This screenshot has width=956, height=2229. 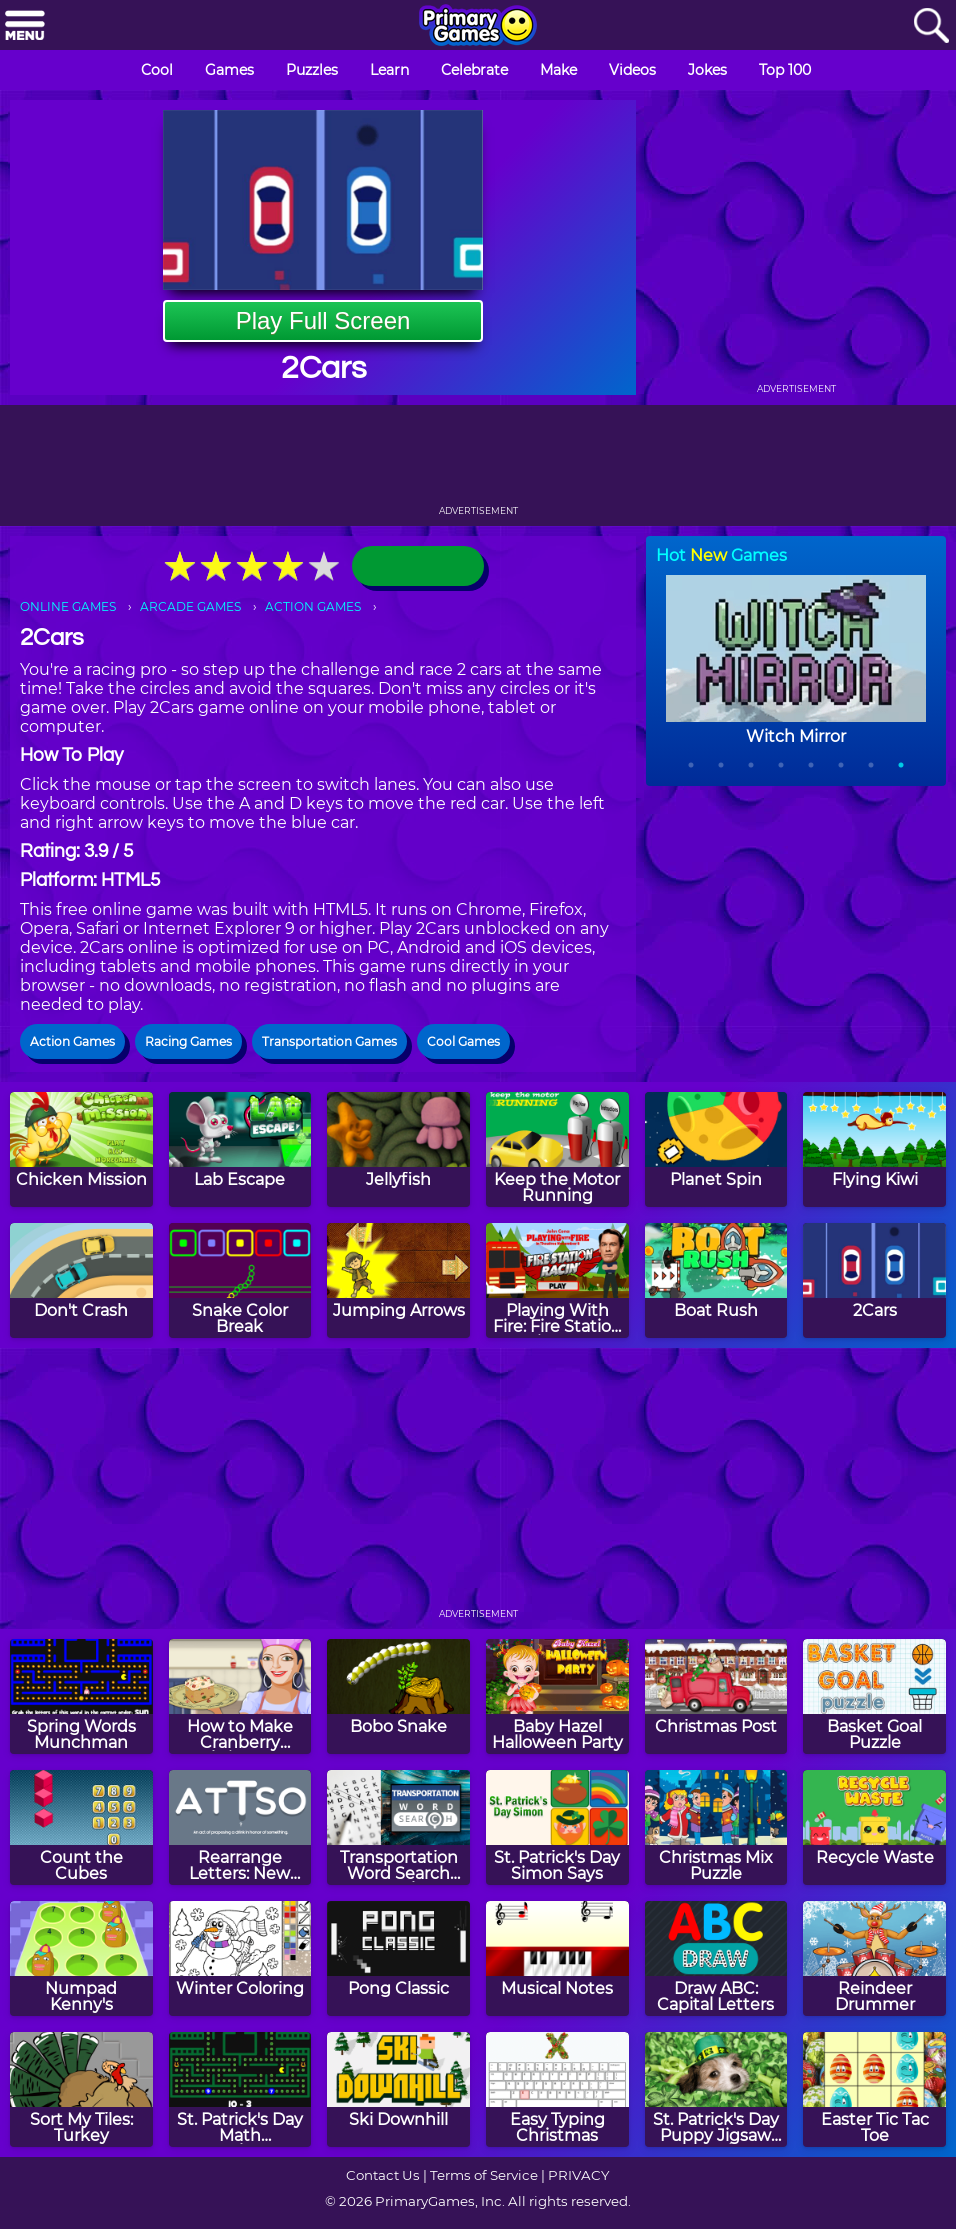 I want to click on [2Cars], so click(x=874, y=1280).